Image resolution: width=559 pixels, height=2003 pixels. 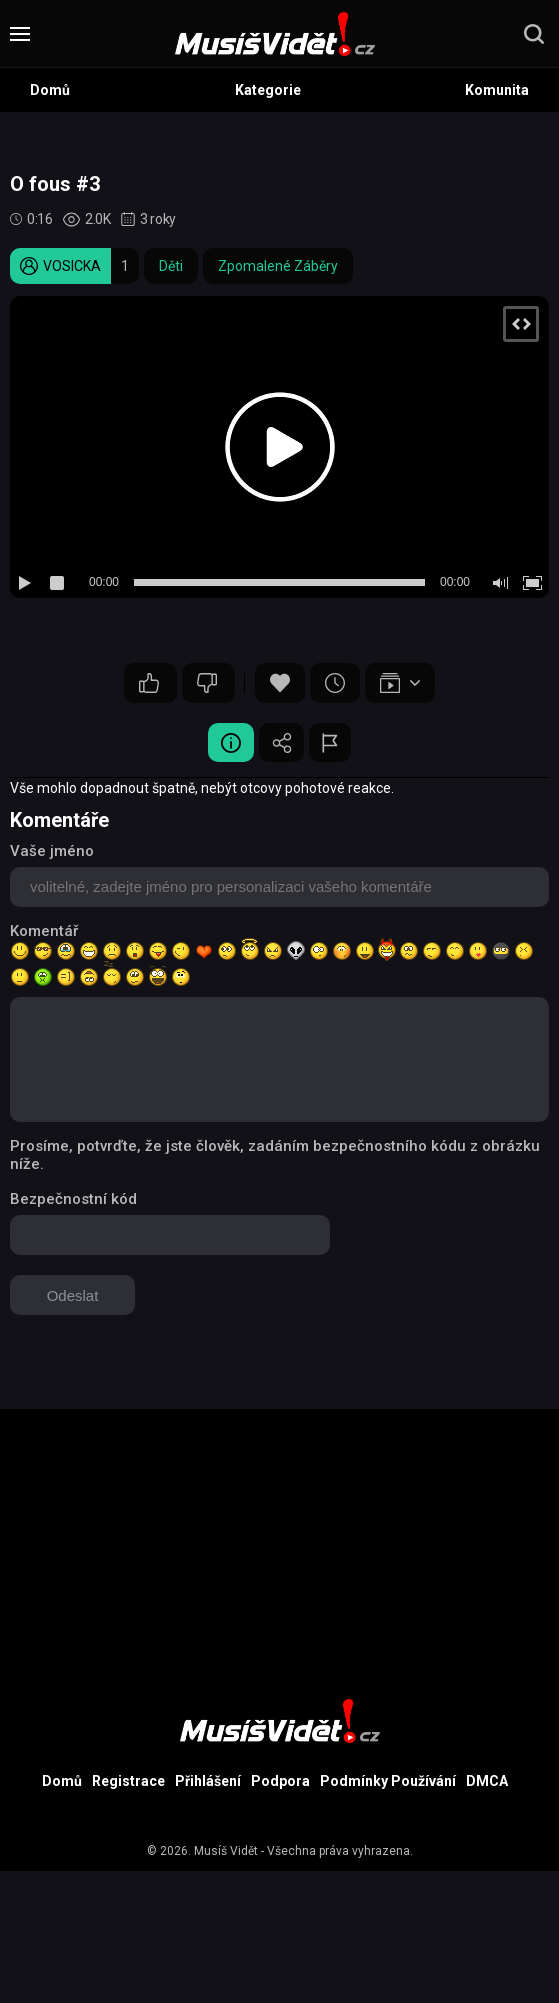 What do you see at coordinates (44, 932) in the screenshot?
I see `Komentář` at bounding box center [44, 932].